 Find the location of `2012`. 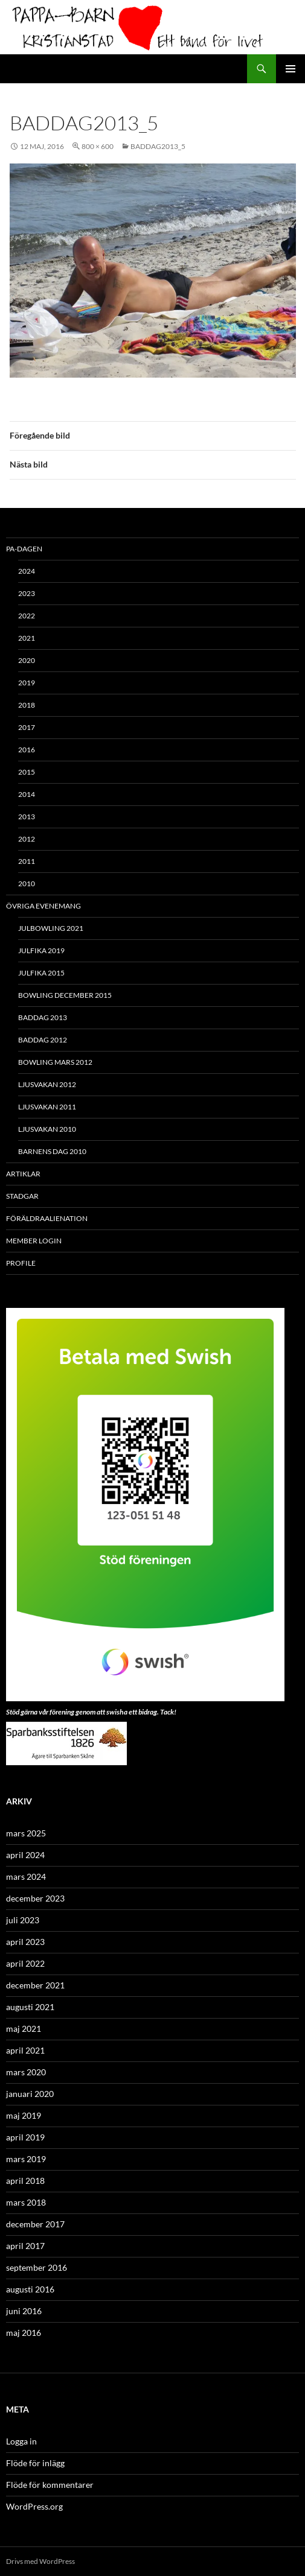

2012 is located at coordinates (26, 838).